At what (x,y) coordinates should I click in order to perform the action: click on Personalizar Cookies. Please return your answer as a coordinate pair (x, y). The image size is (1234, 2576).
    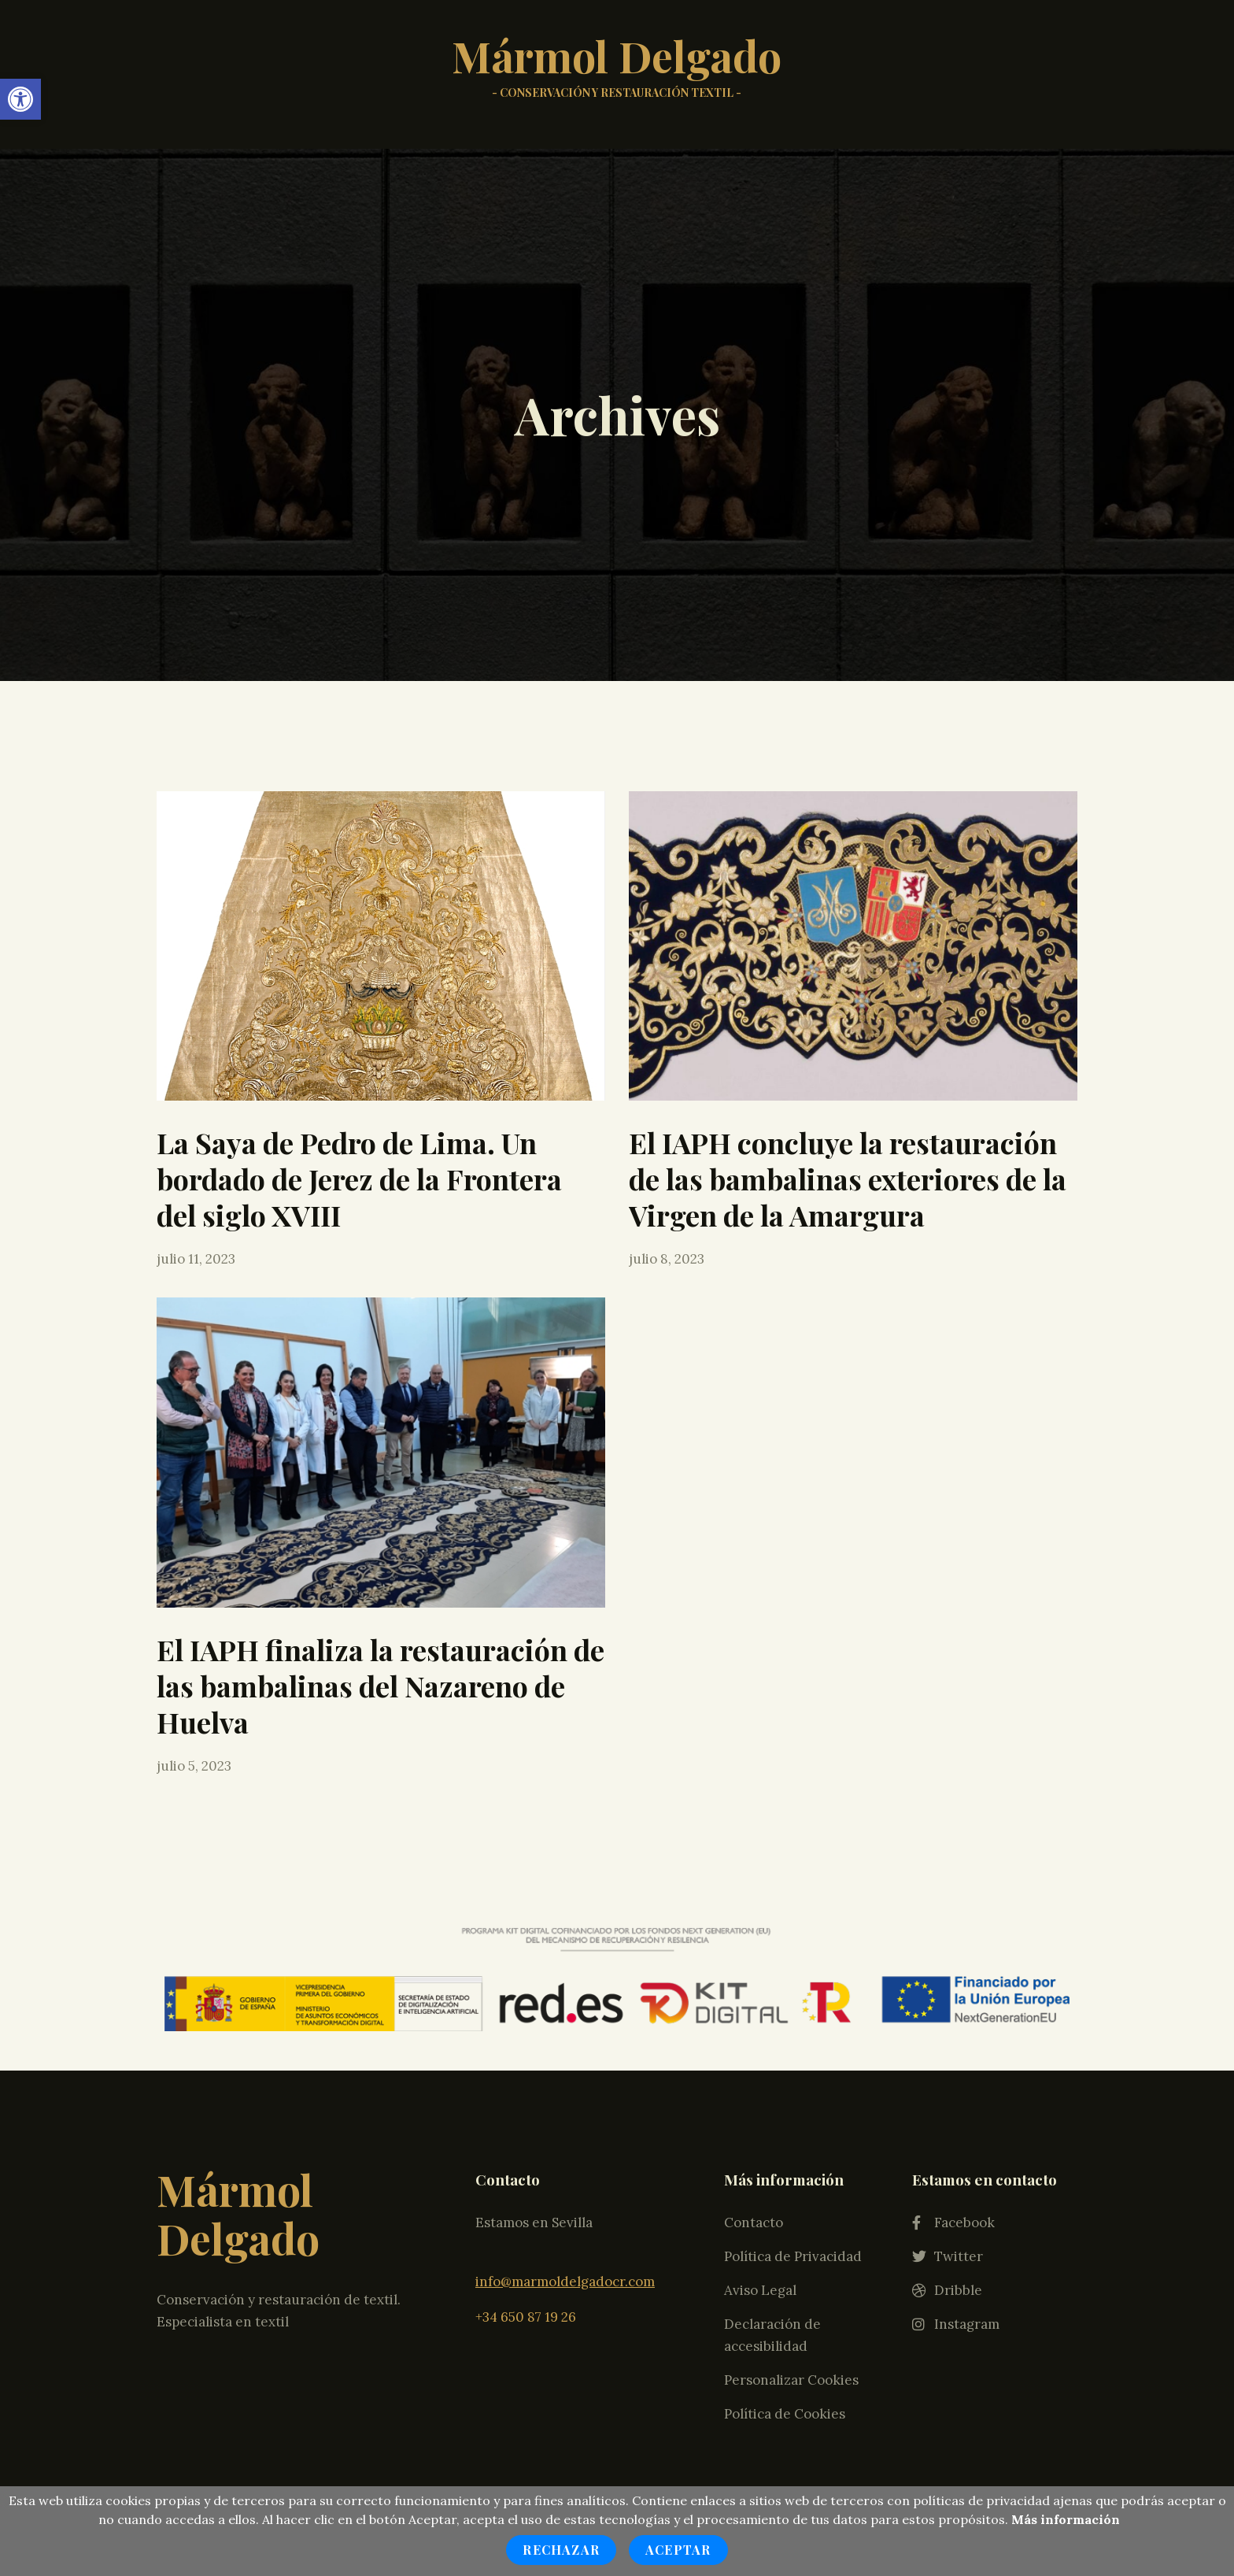
    Looking at the image, I should click on (791, 2148).